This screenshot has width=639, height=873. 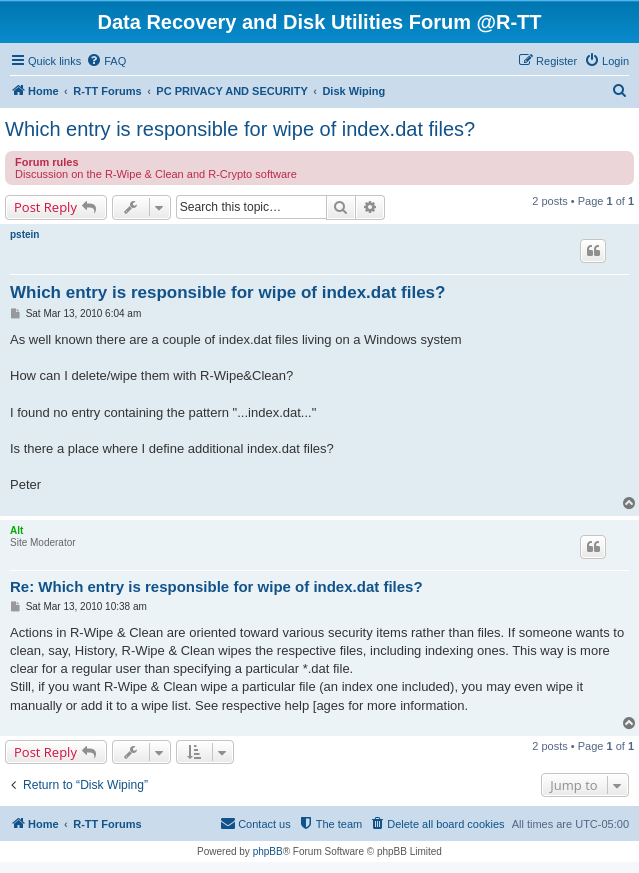 I want to click on pstein, so click(x=24, y=234).